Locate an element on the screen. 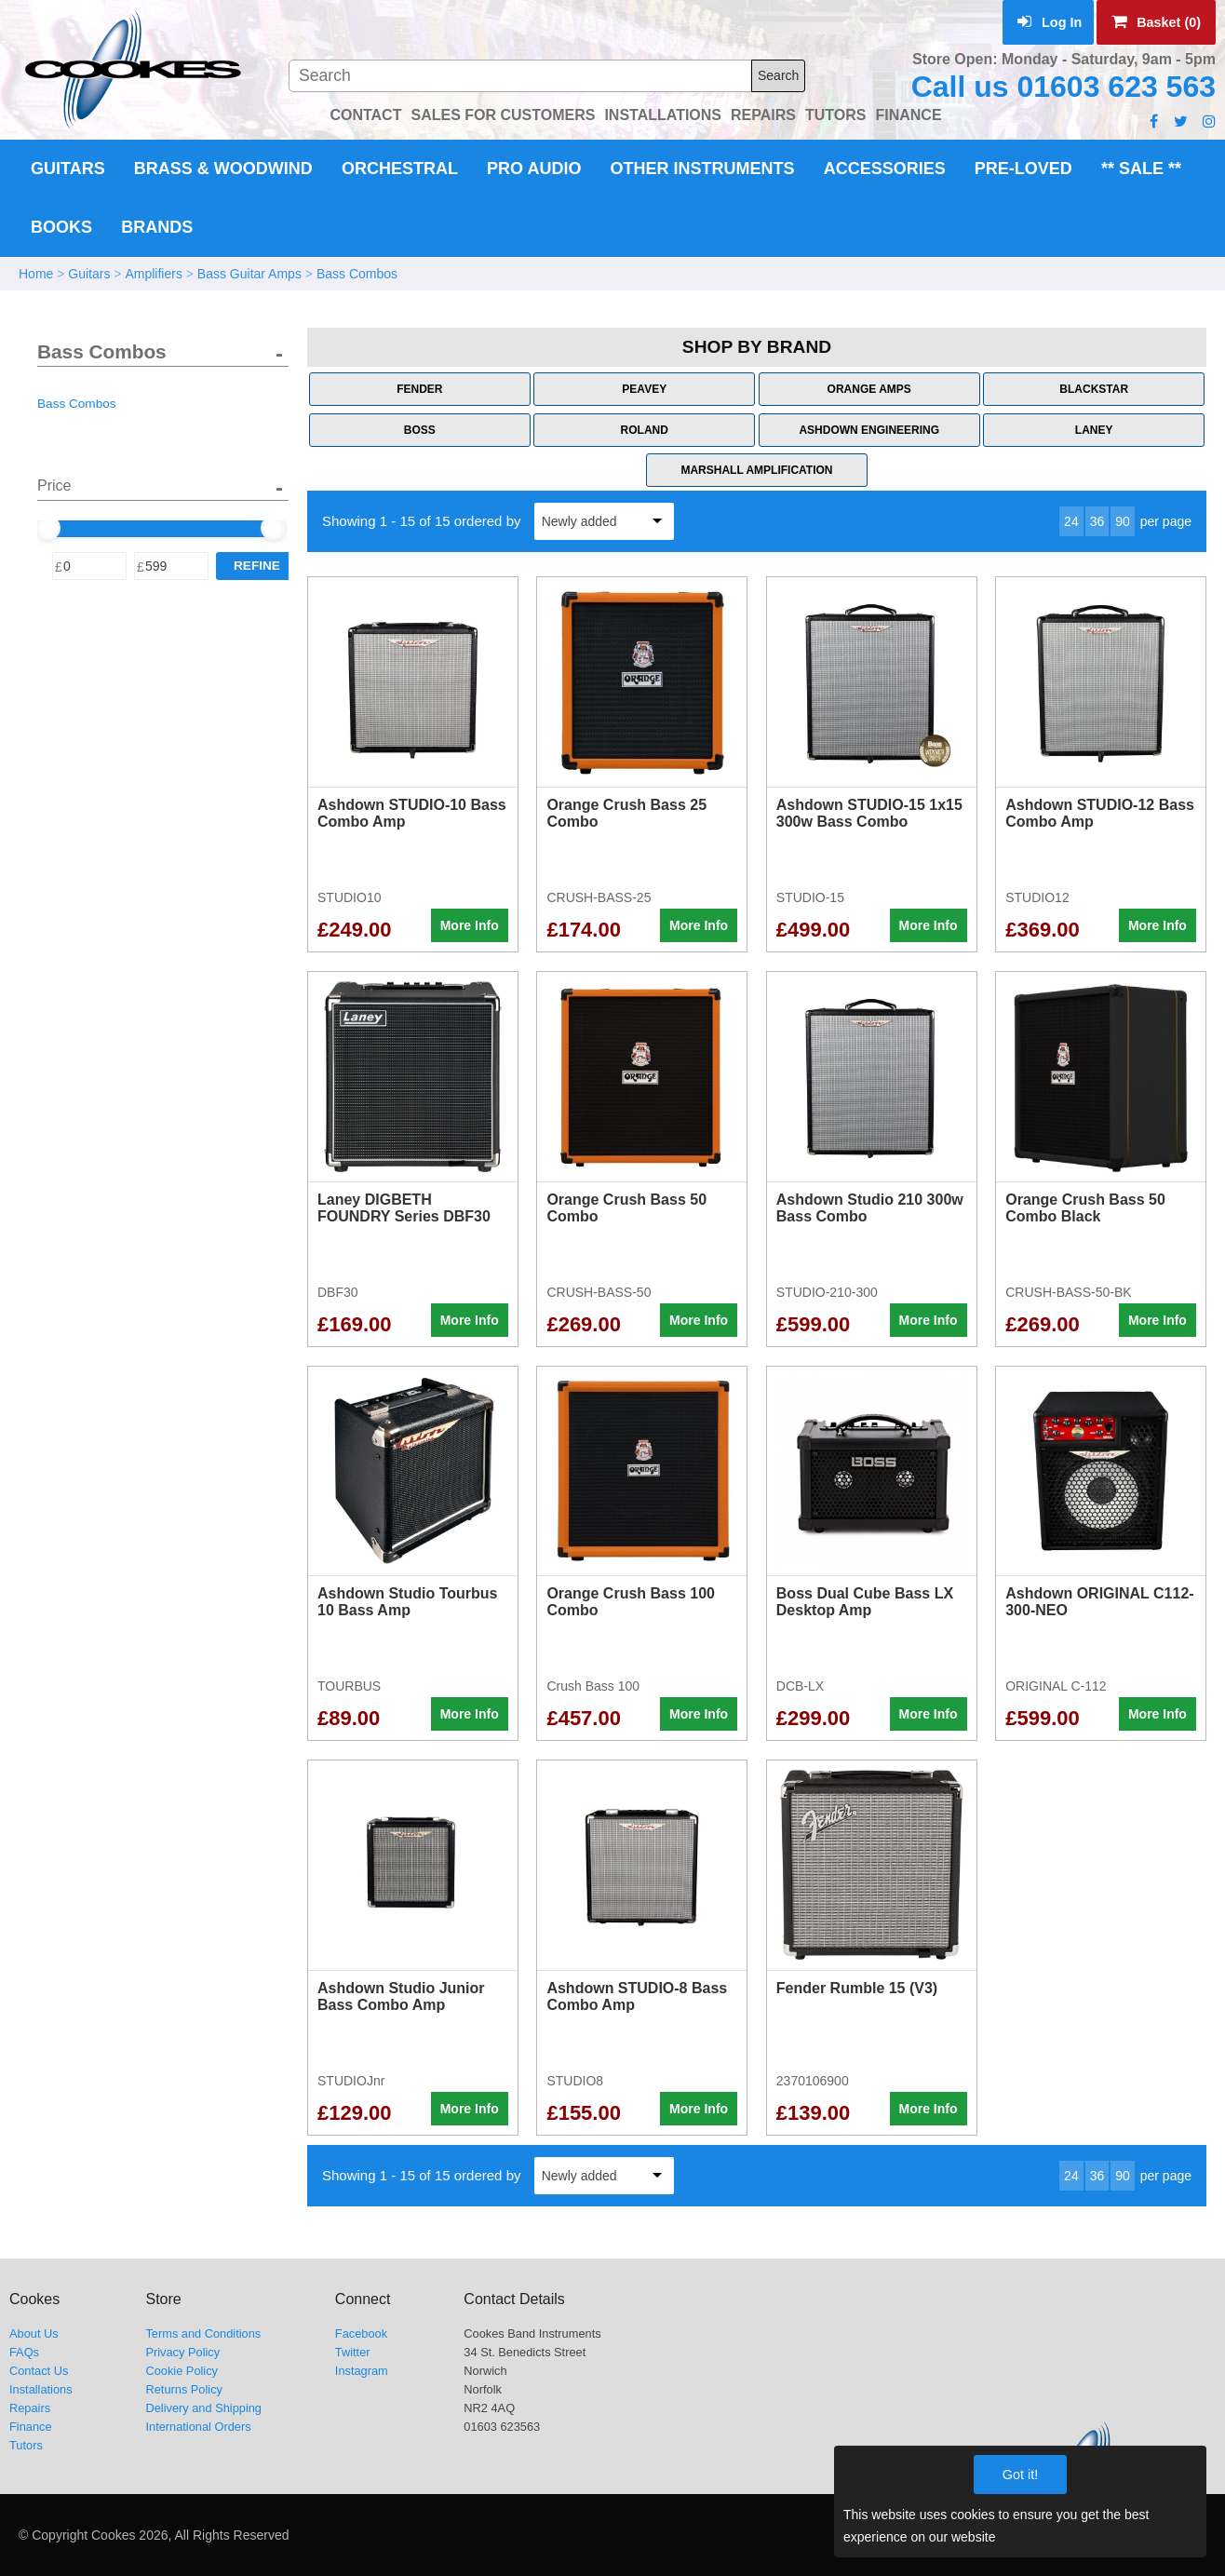 The height and width of the screenshot is (2576, 1225). Peavey is located at coordinates (644, 389).